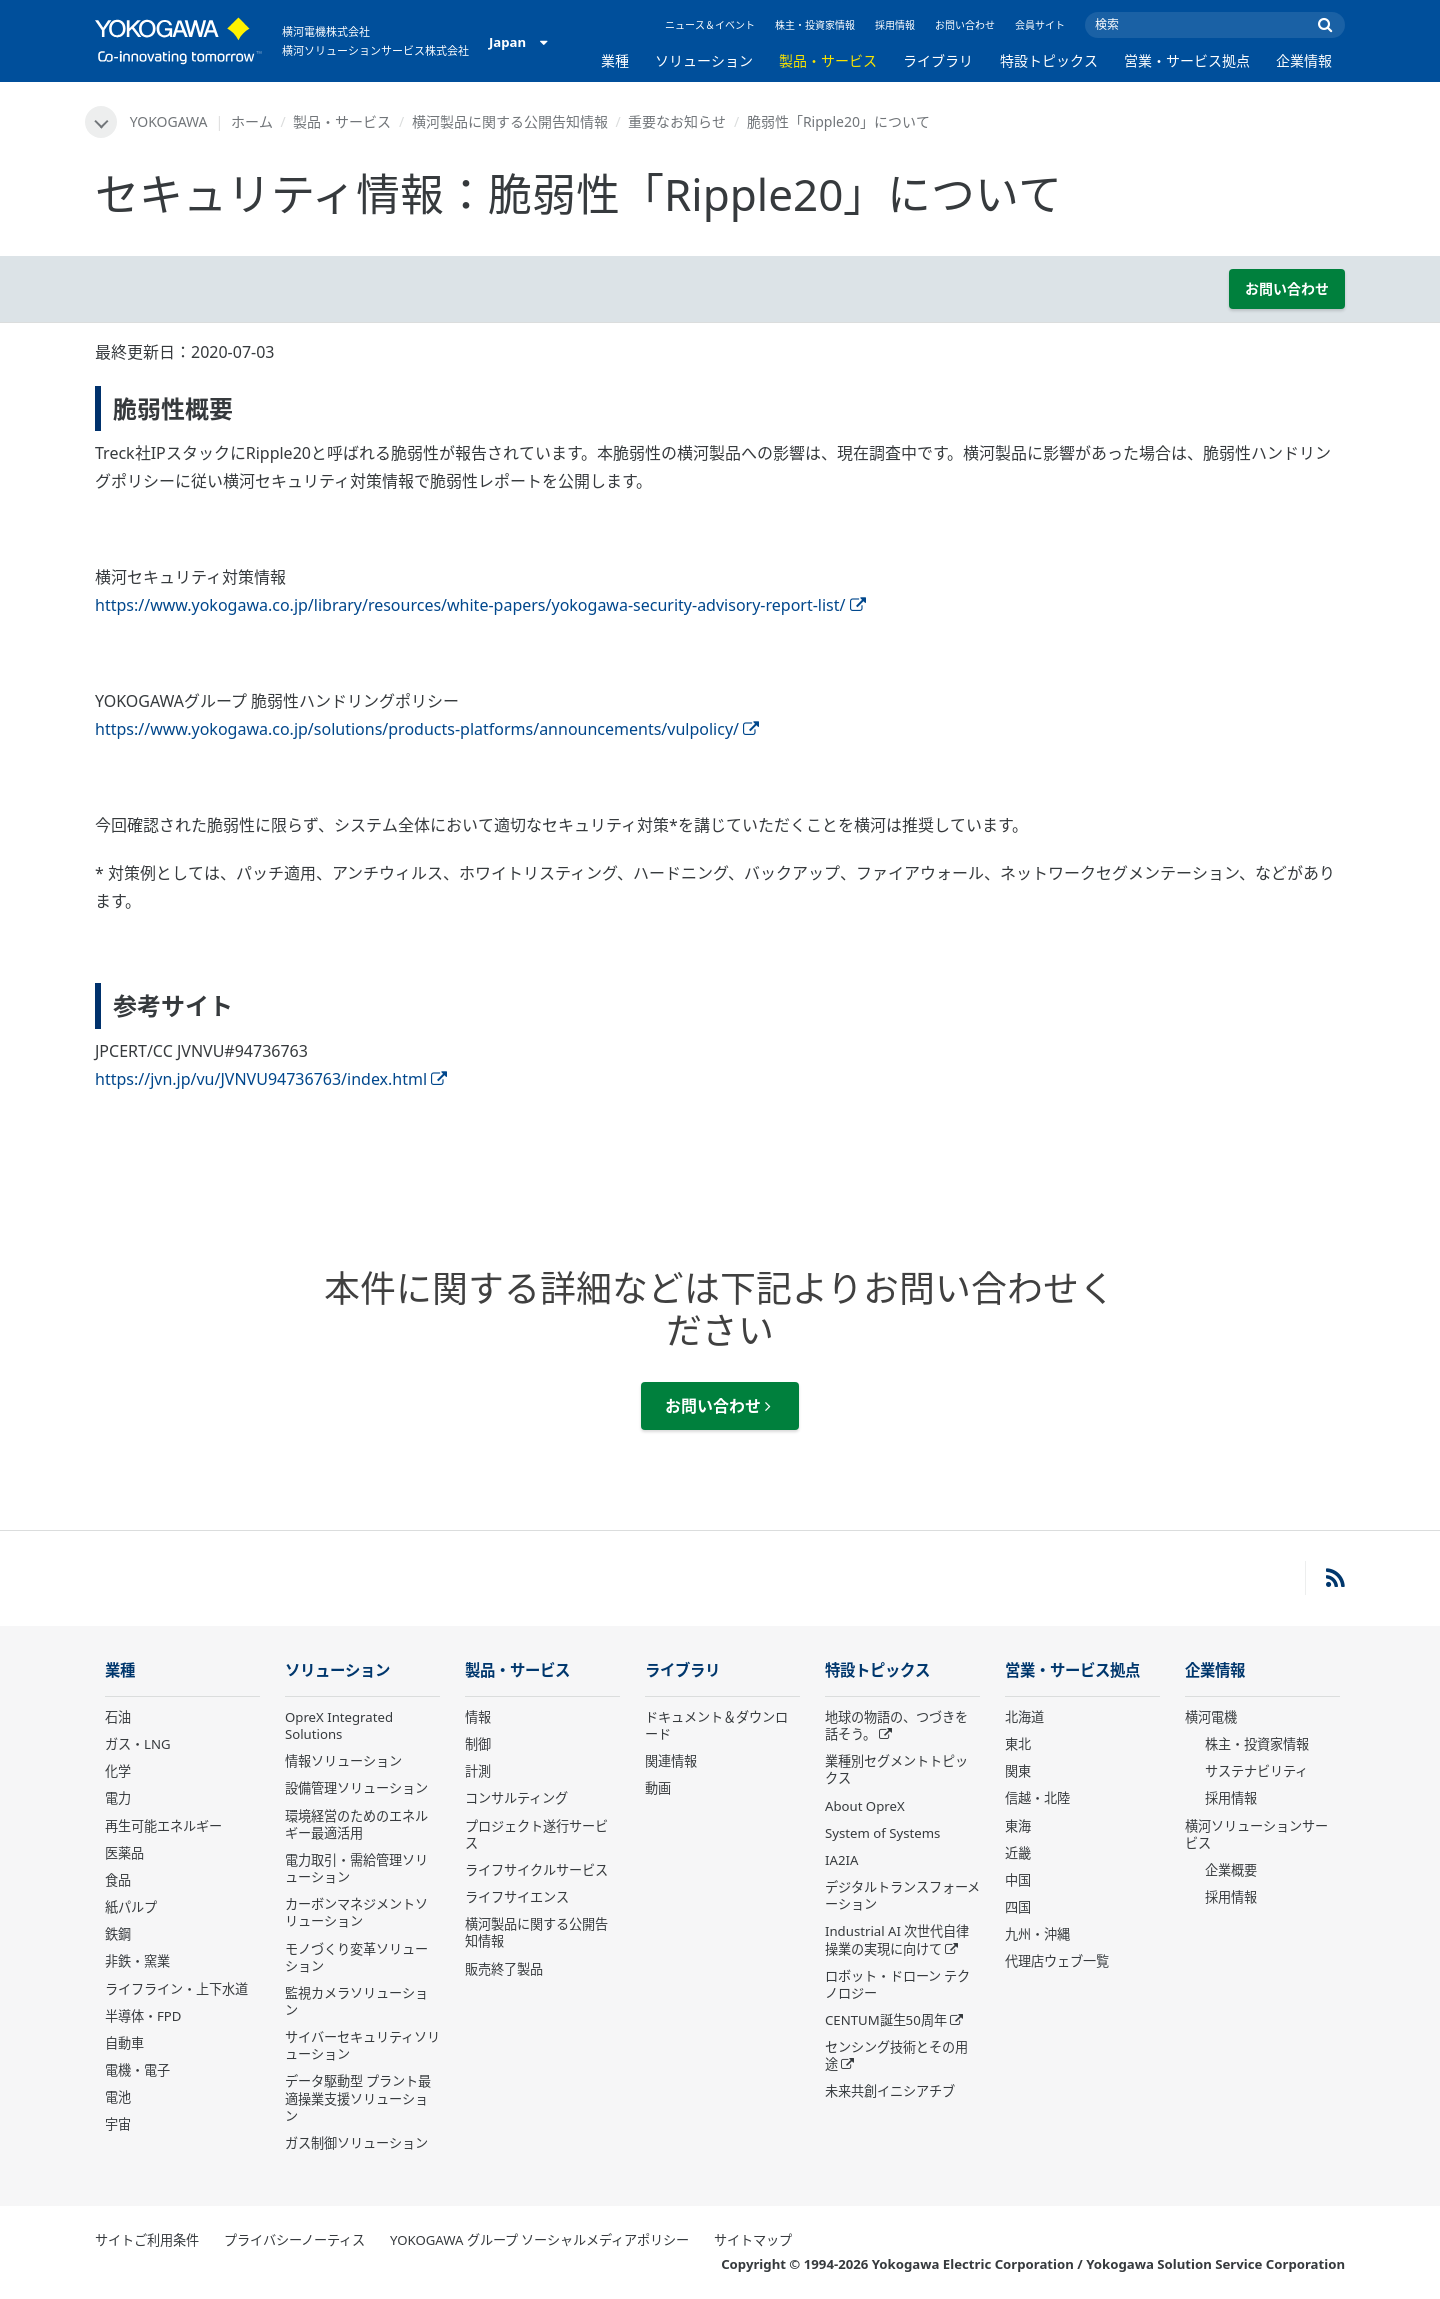 Image resolution: width=1440 pixels, height=2299 pixels. What do you see at coordinates (938, 60) in the screenshot?
I see `ライブラリ` at bounding box center [938, 60].